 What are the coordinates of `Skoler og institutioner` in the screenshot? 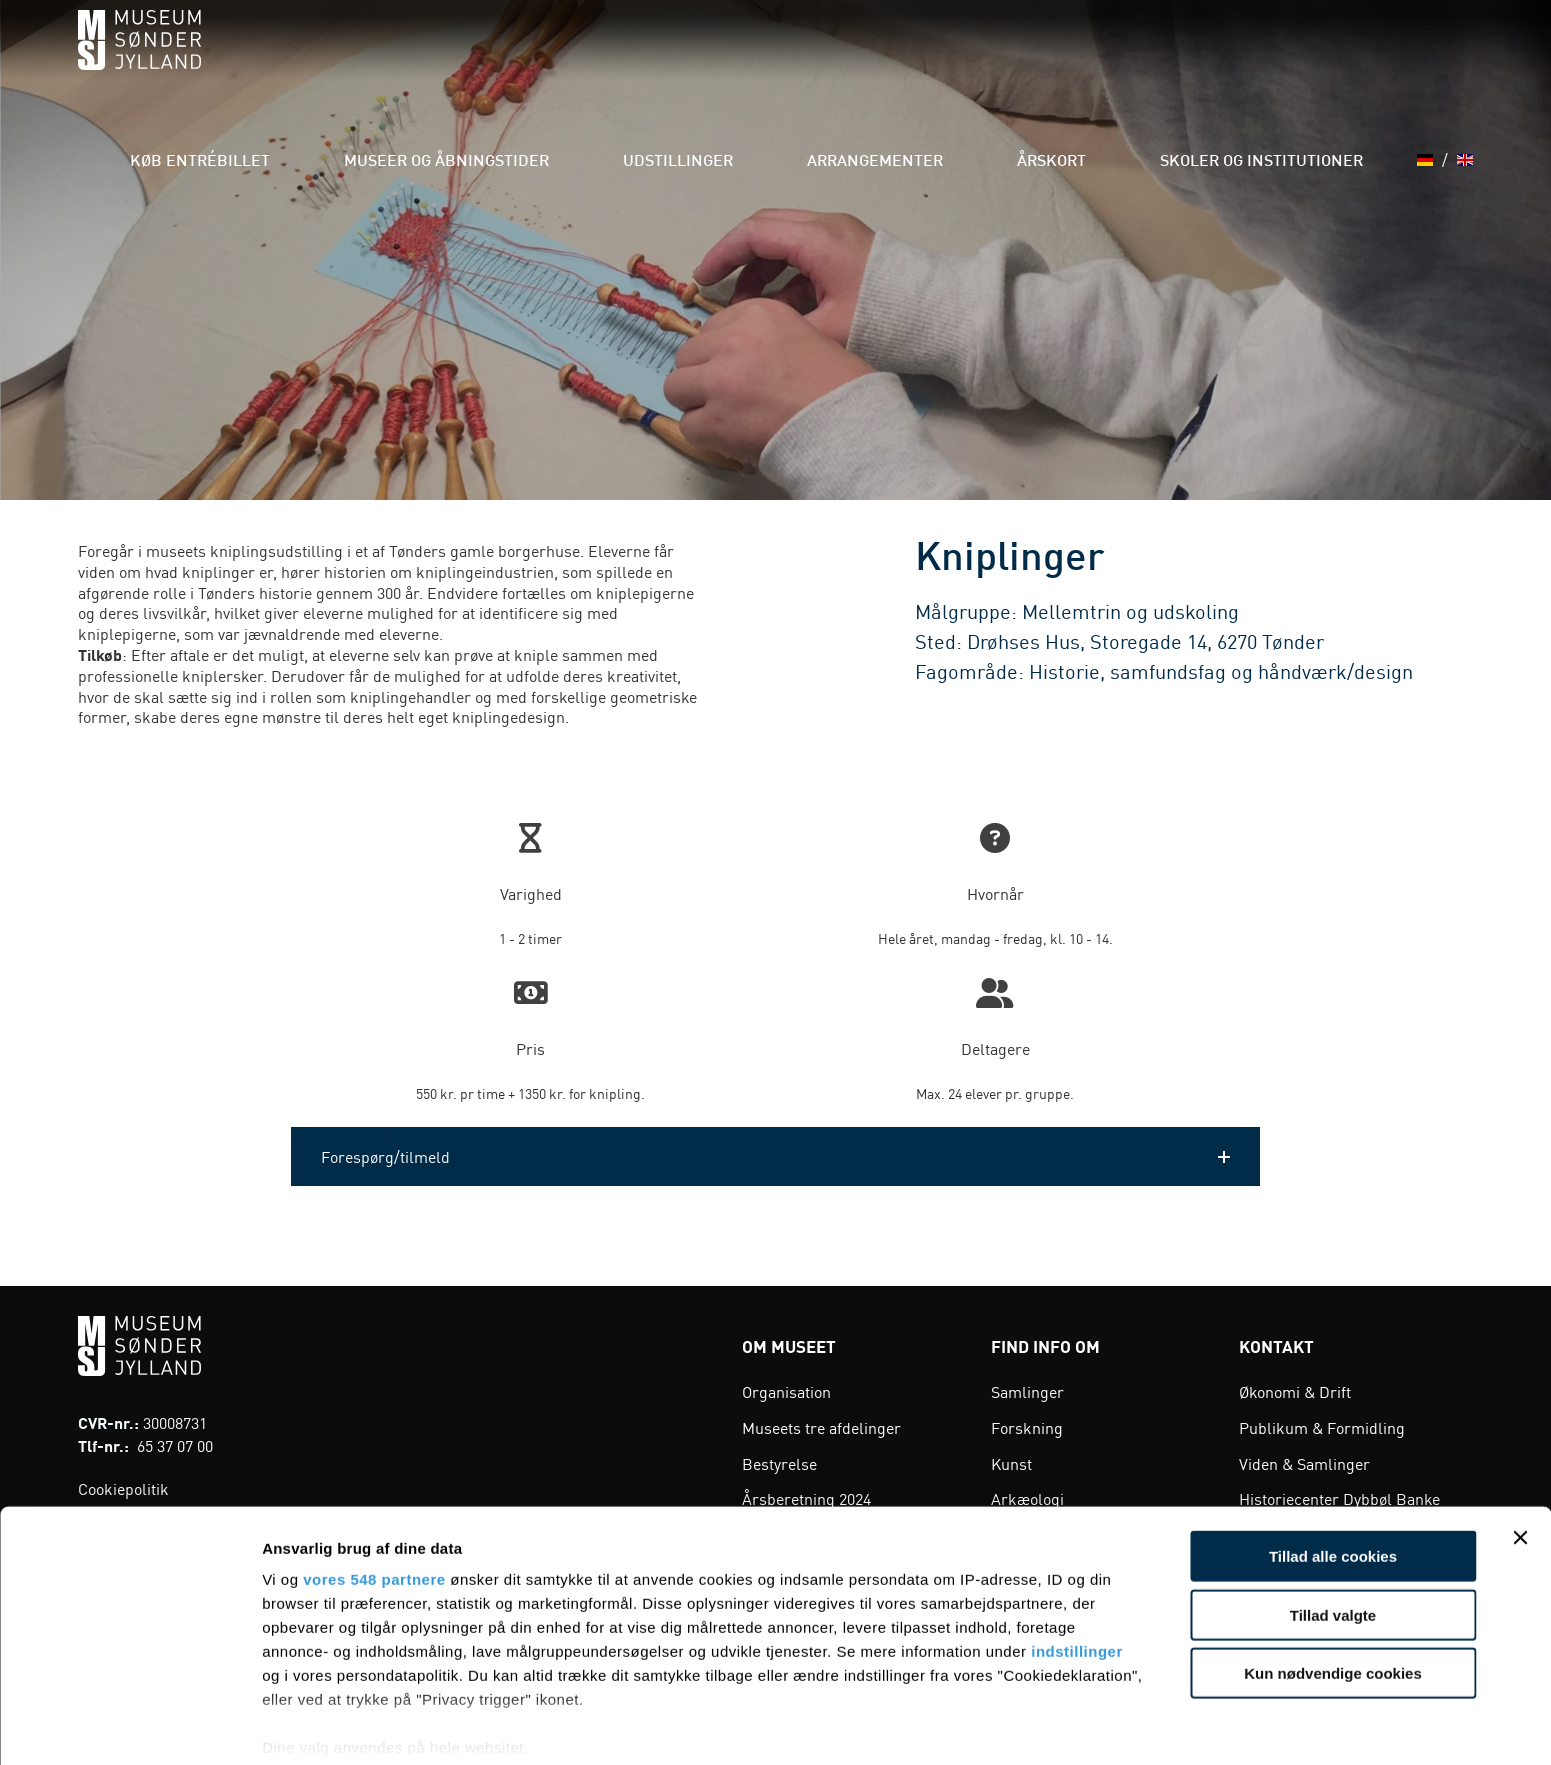 It's located at (1267, 59).